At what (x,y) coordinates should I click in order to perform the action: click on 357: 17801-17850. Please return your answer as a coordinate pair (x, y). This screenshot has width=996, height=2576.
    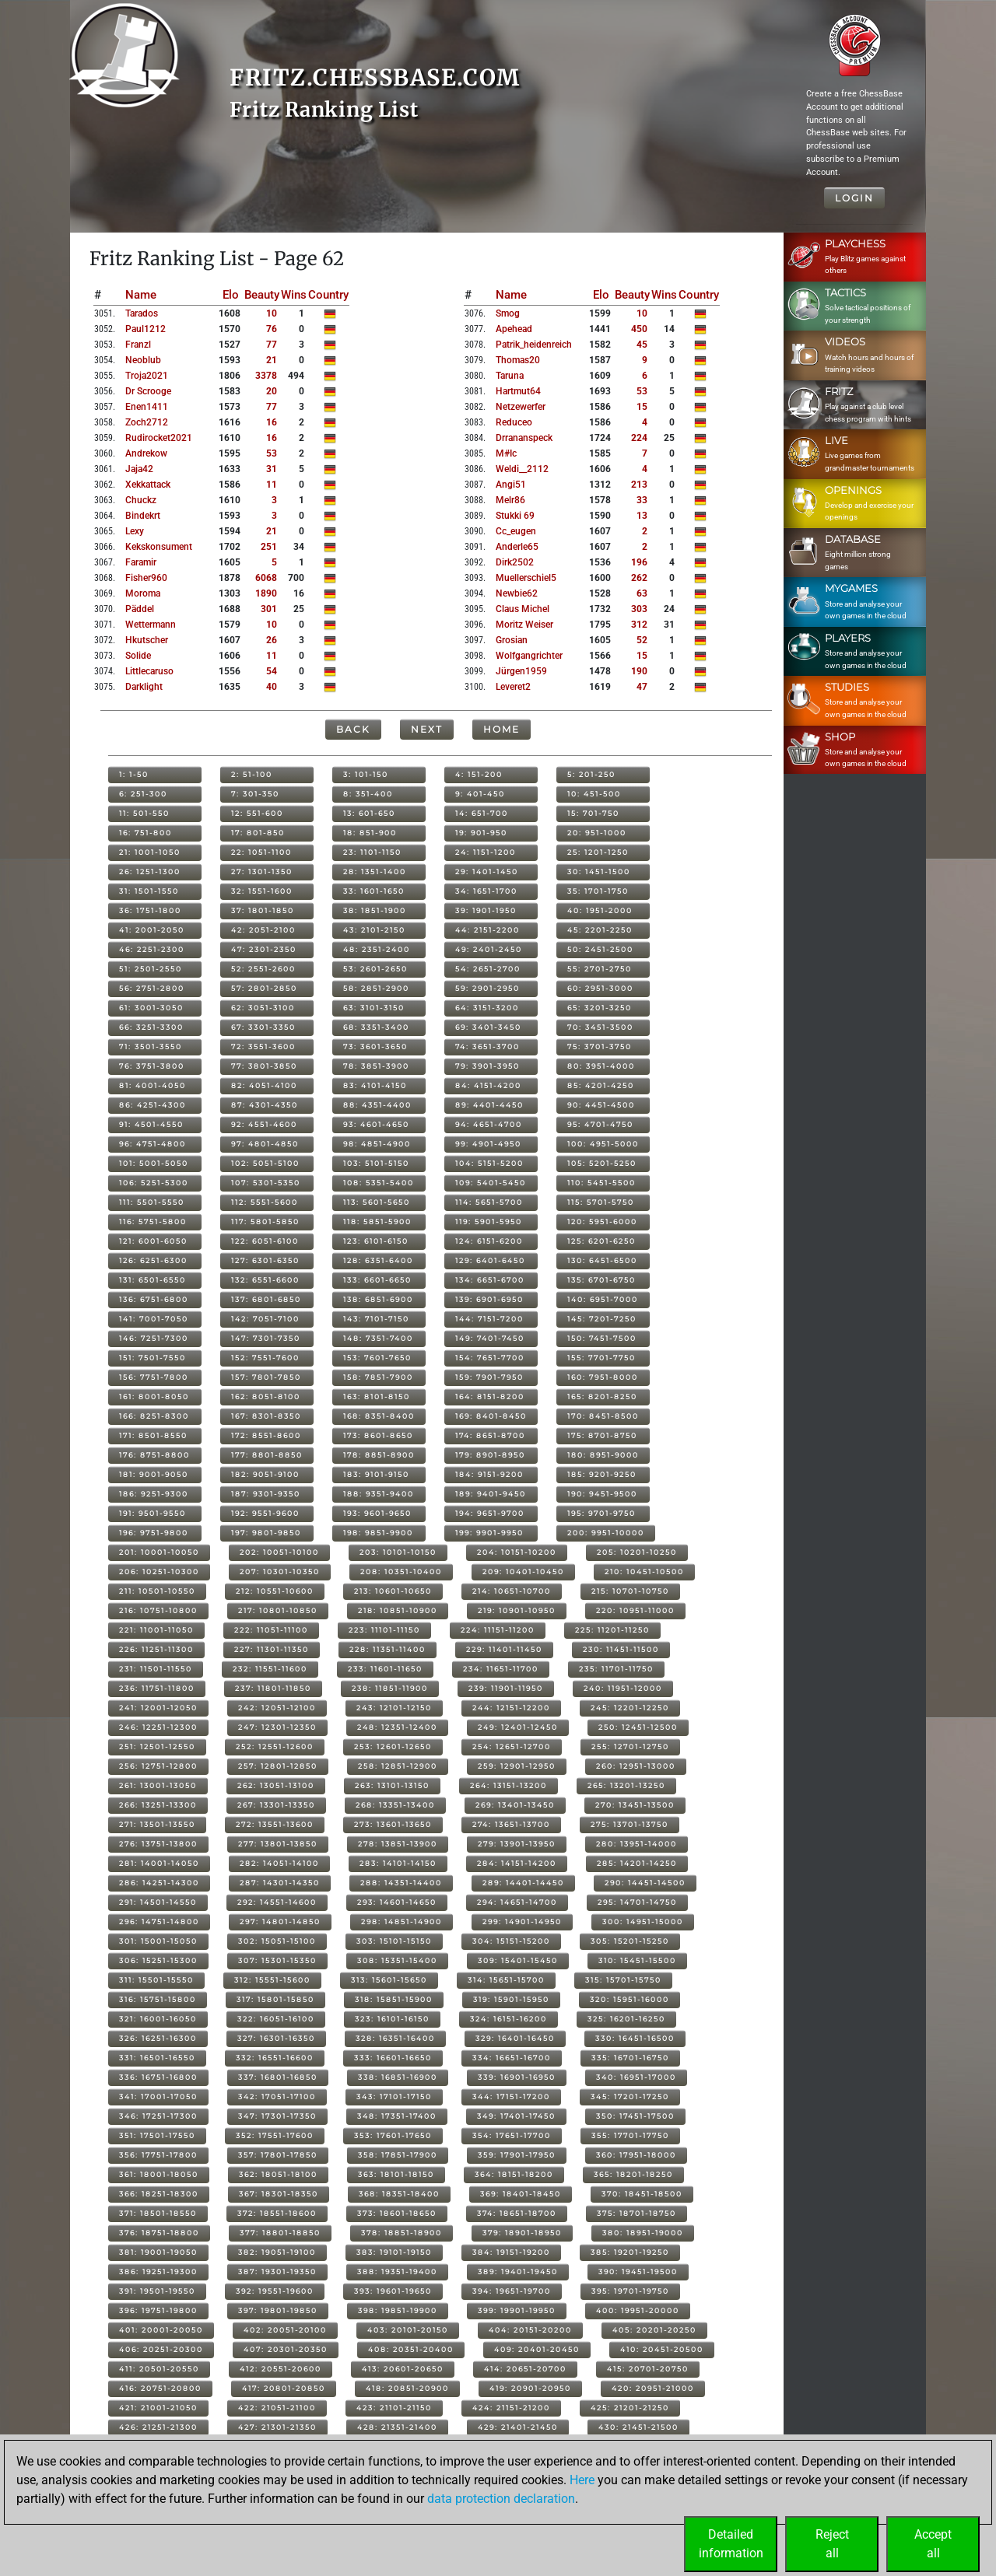
    Looking at the image, I should click on (277, 2155).